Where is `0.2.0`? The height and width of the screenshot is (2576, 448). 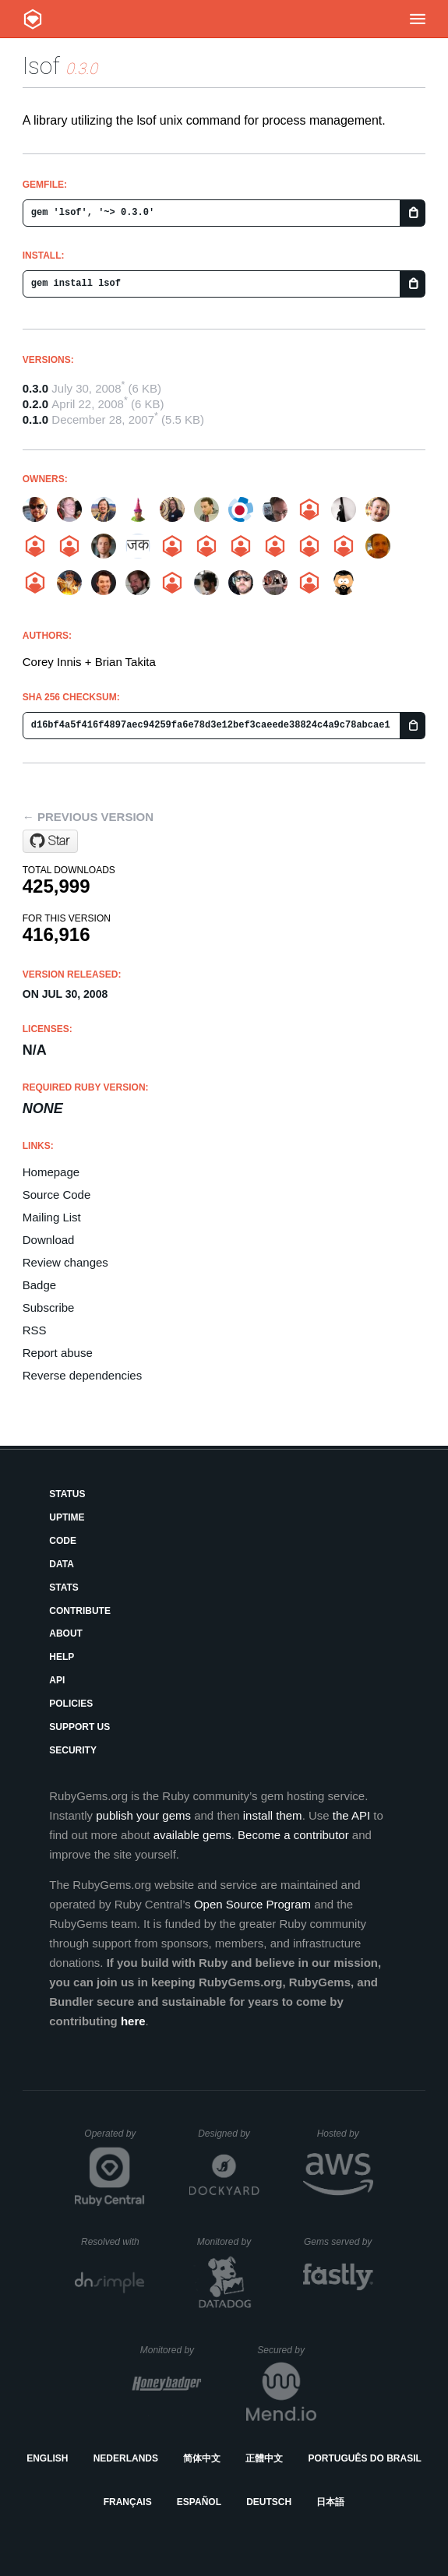 0.2.0 is located at coordinates (35, 404).